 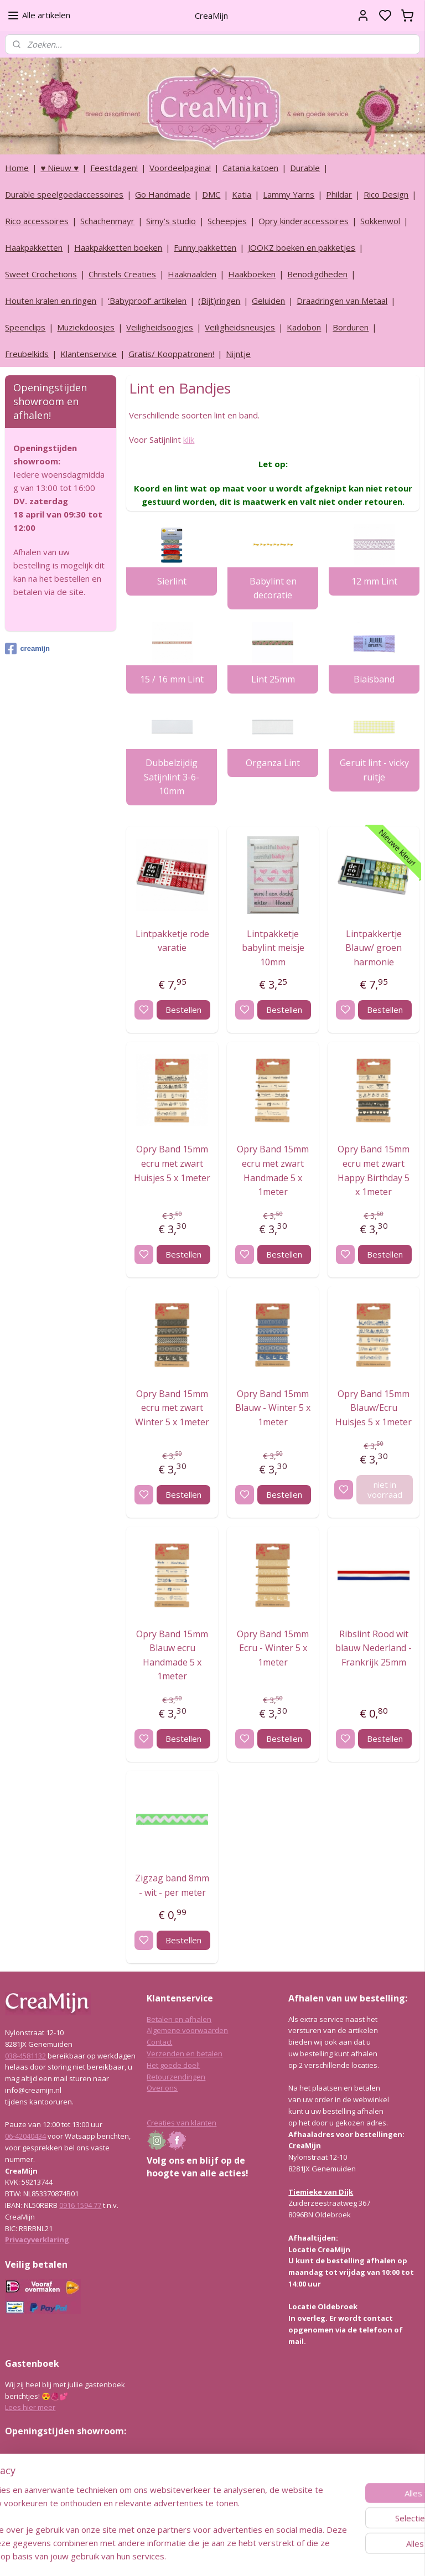 What do you see at coordinates (342, 300) in the screenshot?
I see `Draadringen van Metaal` at bounding box center [342, 300].